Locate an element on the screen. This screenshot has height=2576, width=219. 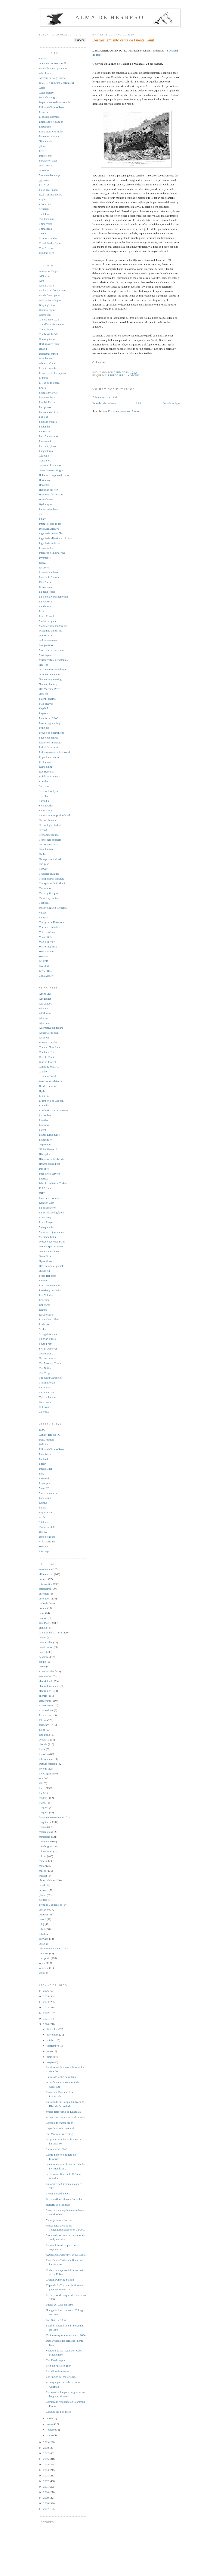
informática is located at coordinates (45, 1759).